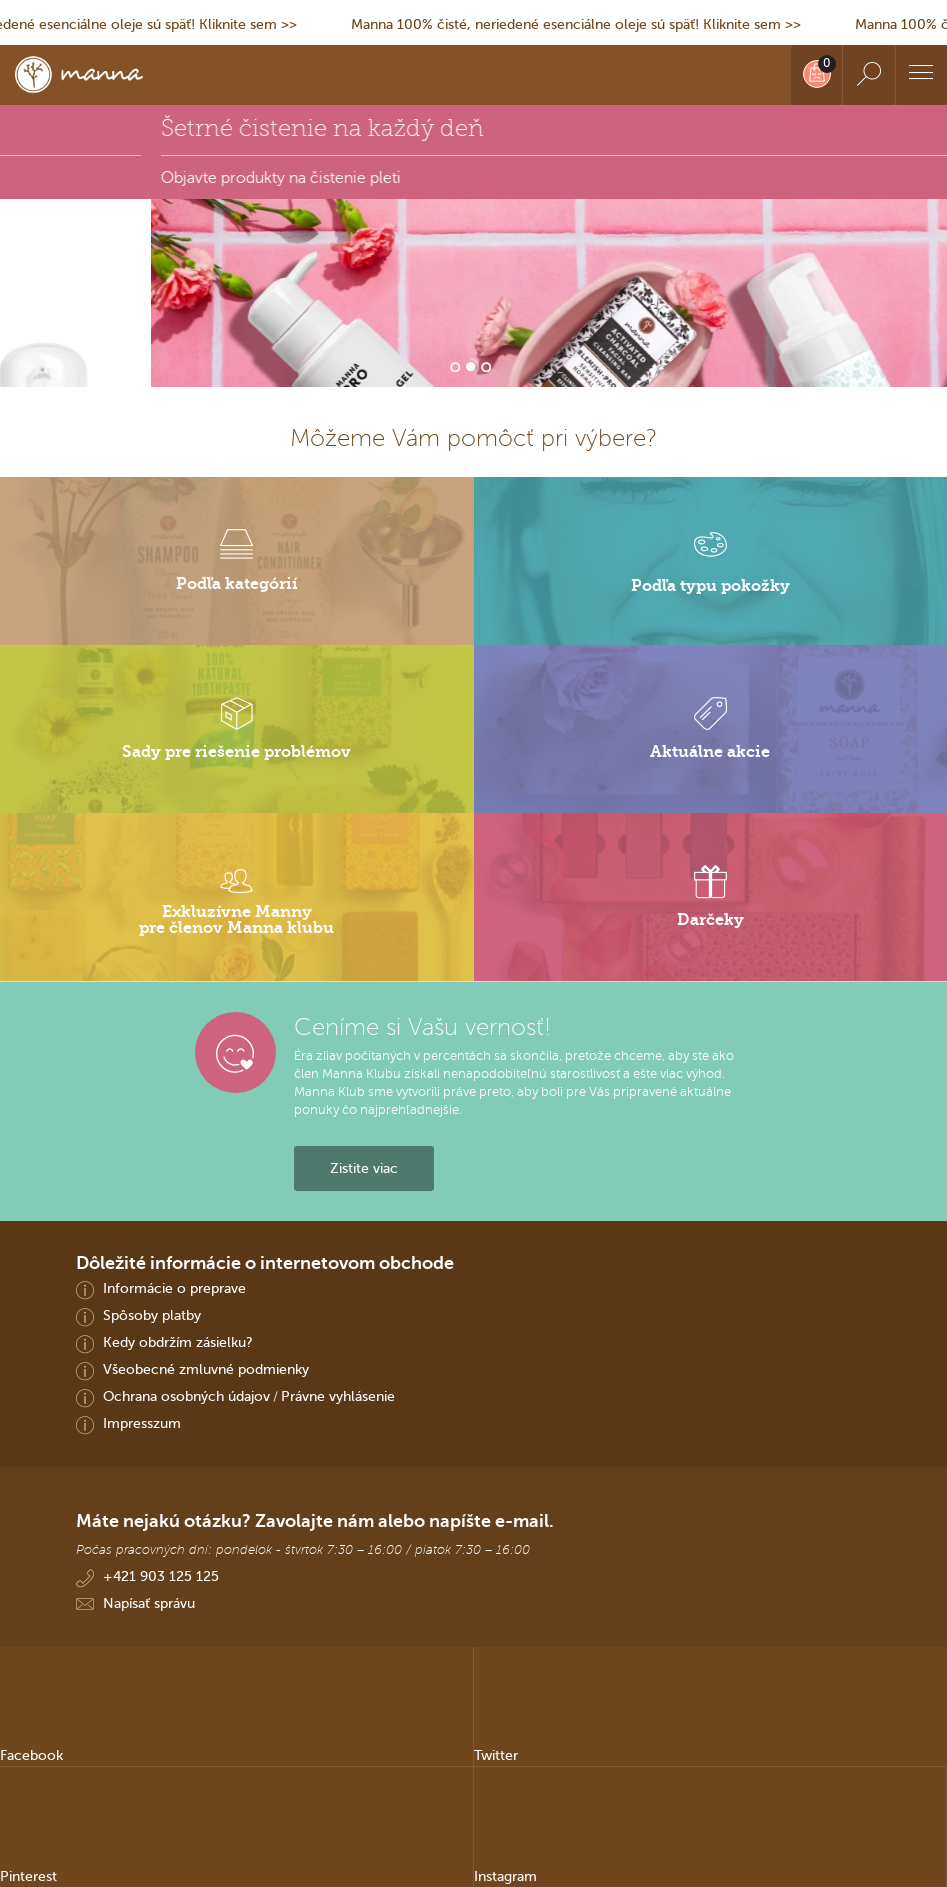 The image size is (947, 1887). I want to click on Spôsoby platby, so click(152, 1315).